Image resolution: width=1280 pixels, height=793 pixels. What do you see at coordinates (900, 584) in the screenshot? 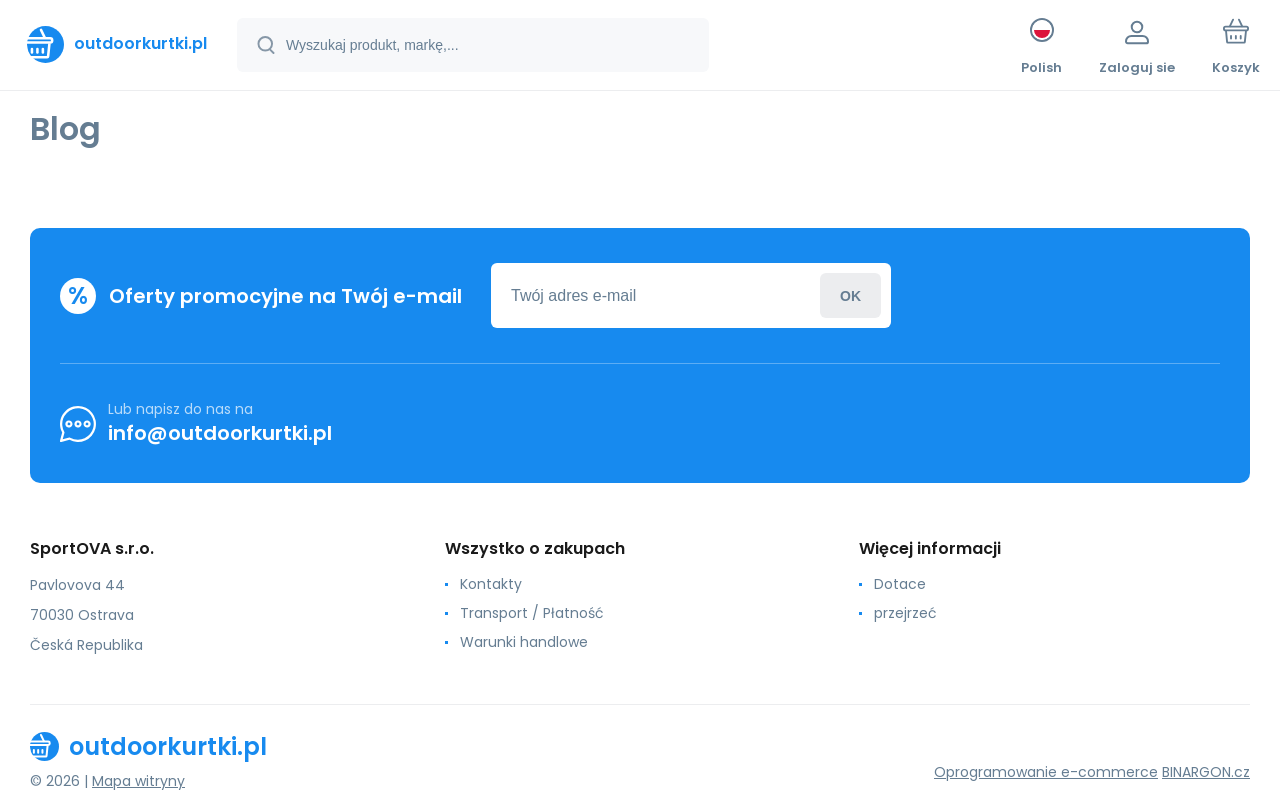
I see `Dotace` at bounding box center [900, 584].